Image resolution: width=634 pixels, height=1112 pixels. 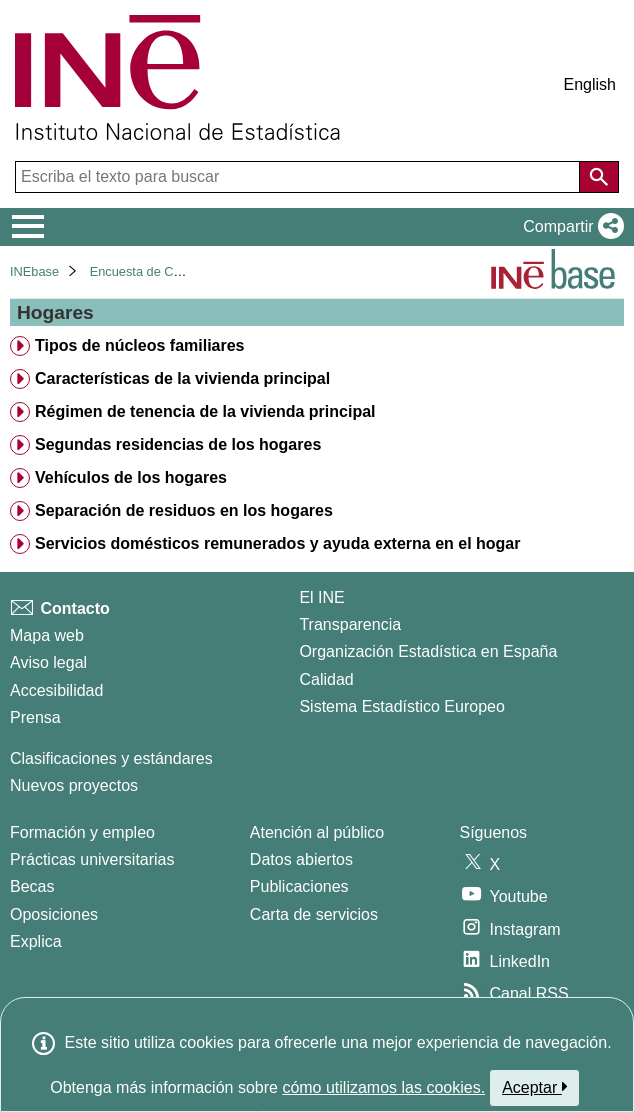 I want to click on Organización Estadística en España, so click(x=428, y=651).